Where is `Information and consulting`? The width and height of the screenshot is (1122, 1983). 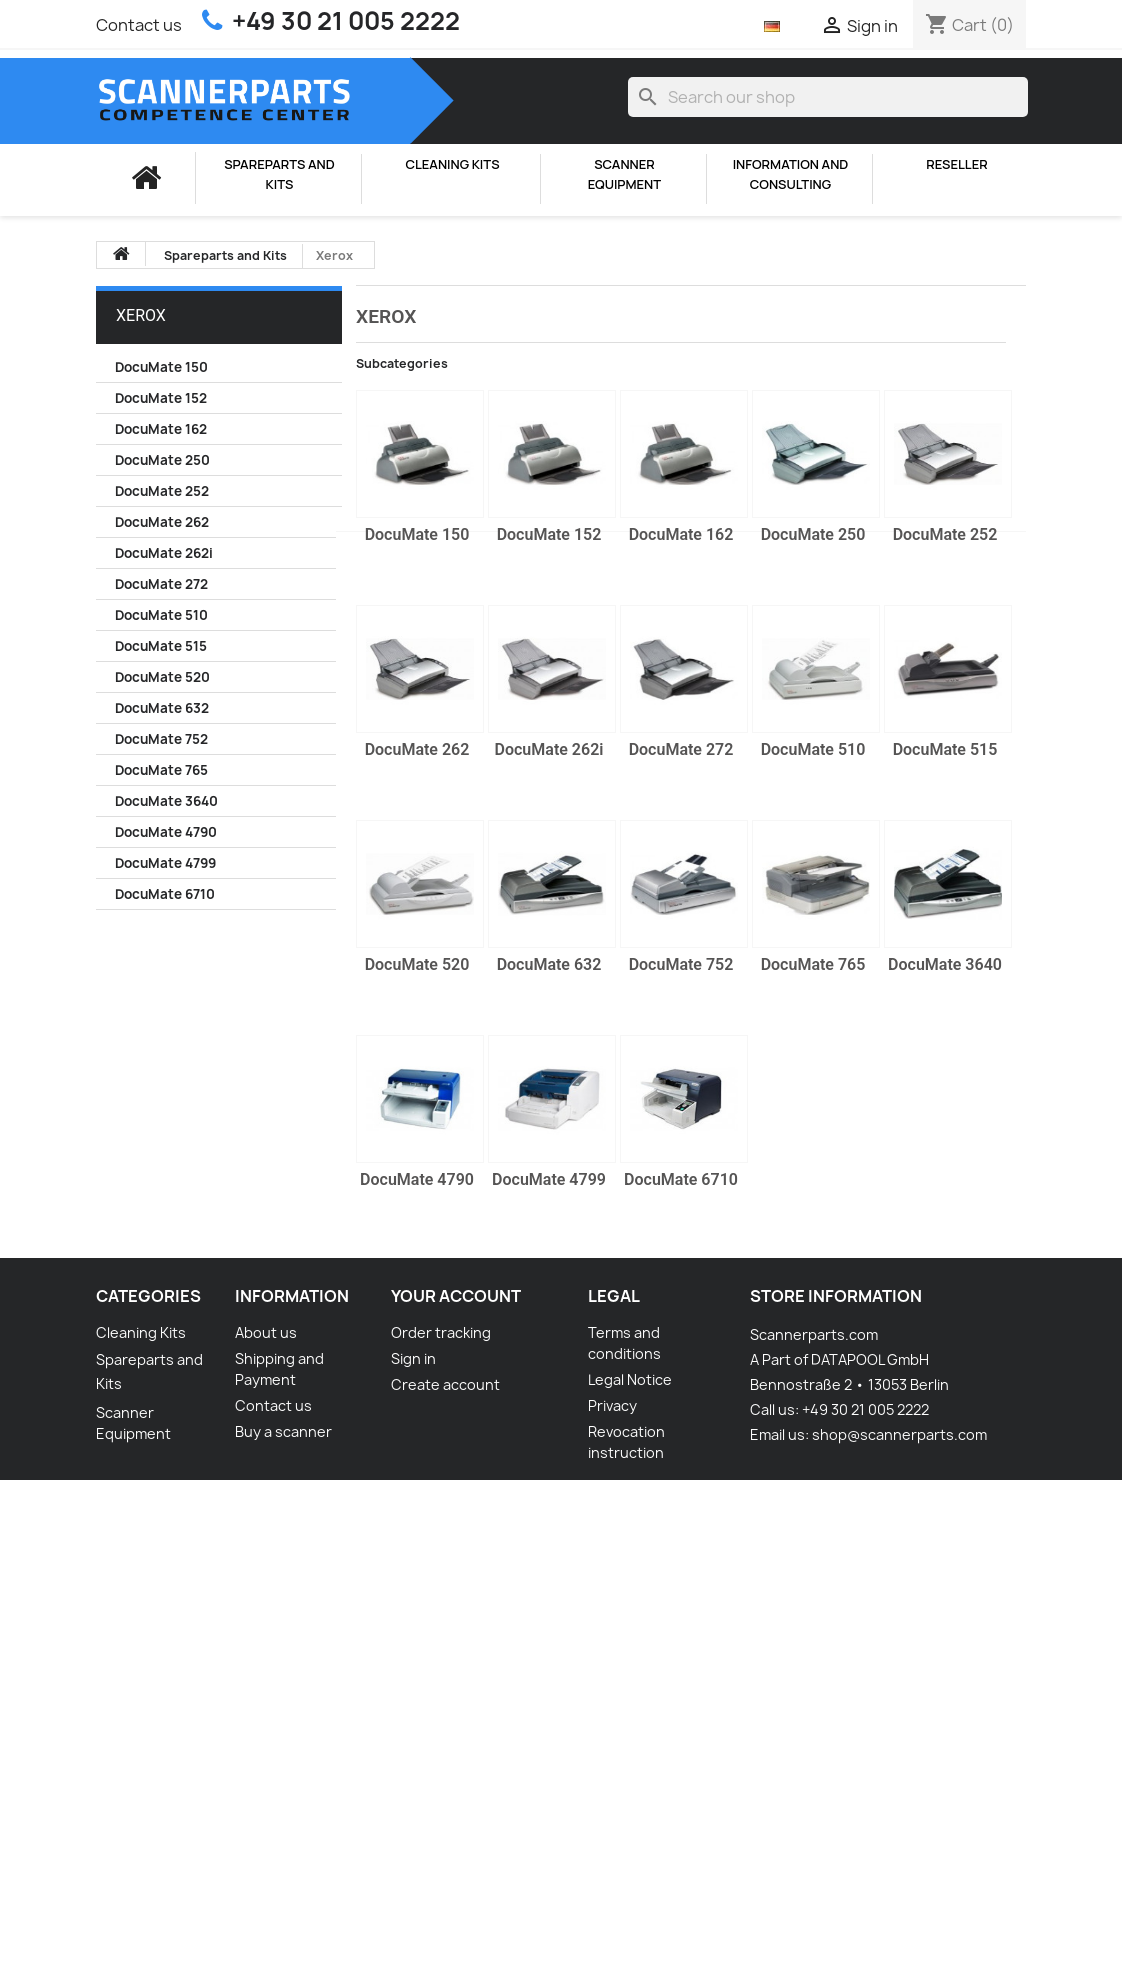
Information and consulting is located at coordinates (791, 174).